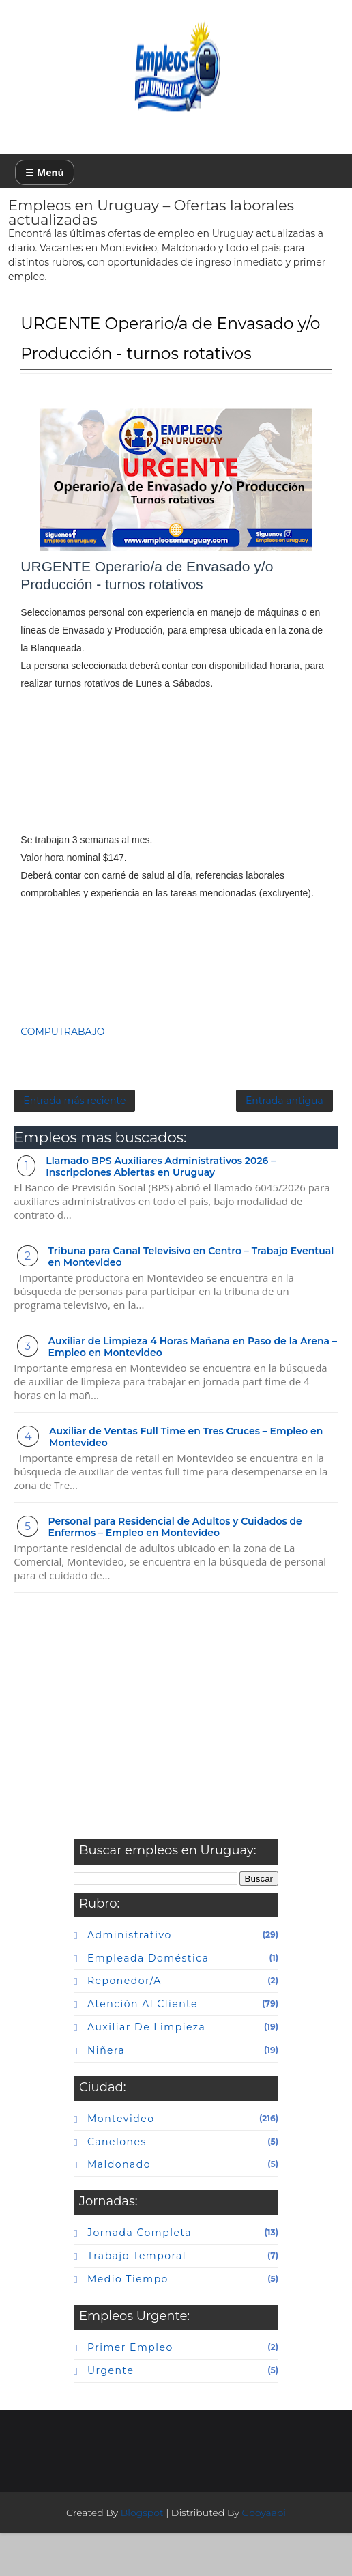 Image resolution: width=352 pixels, height=2576 pixels. I want to click on Medio tiempo, so click(127, 2322).